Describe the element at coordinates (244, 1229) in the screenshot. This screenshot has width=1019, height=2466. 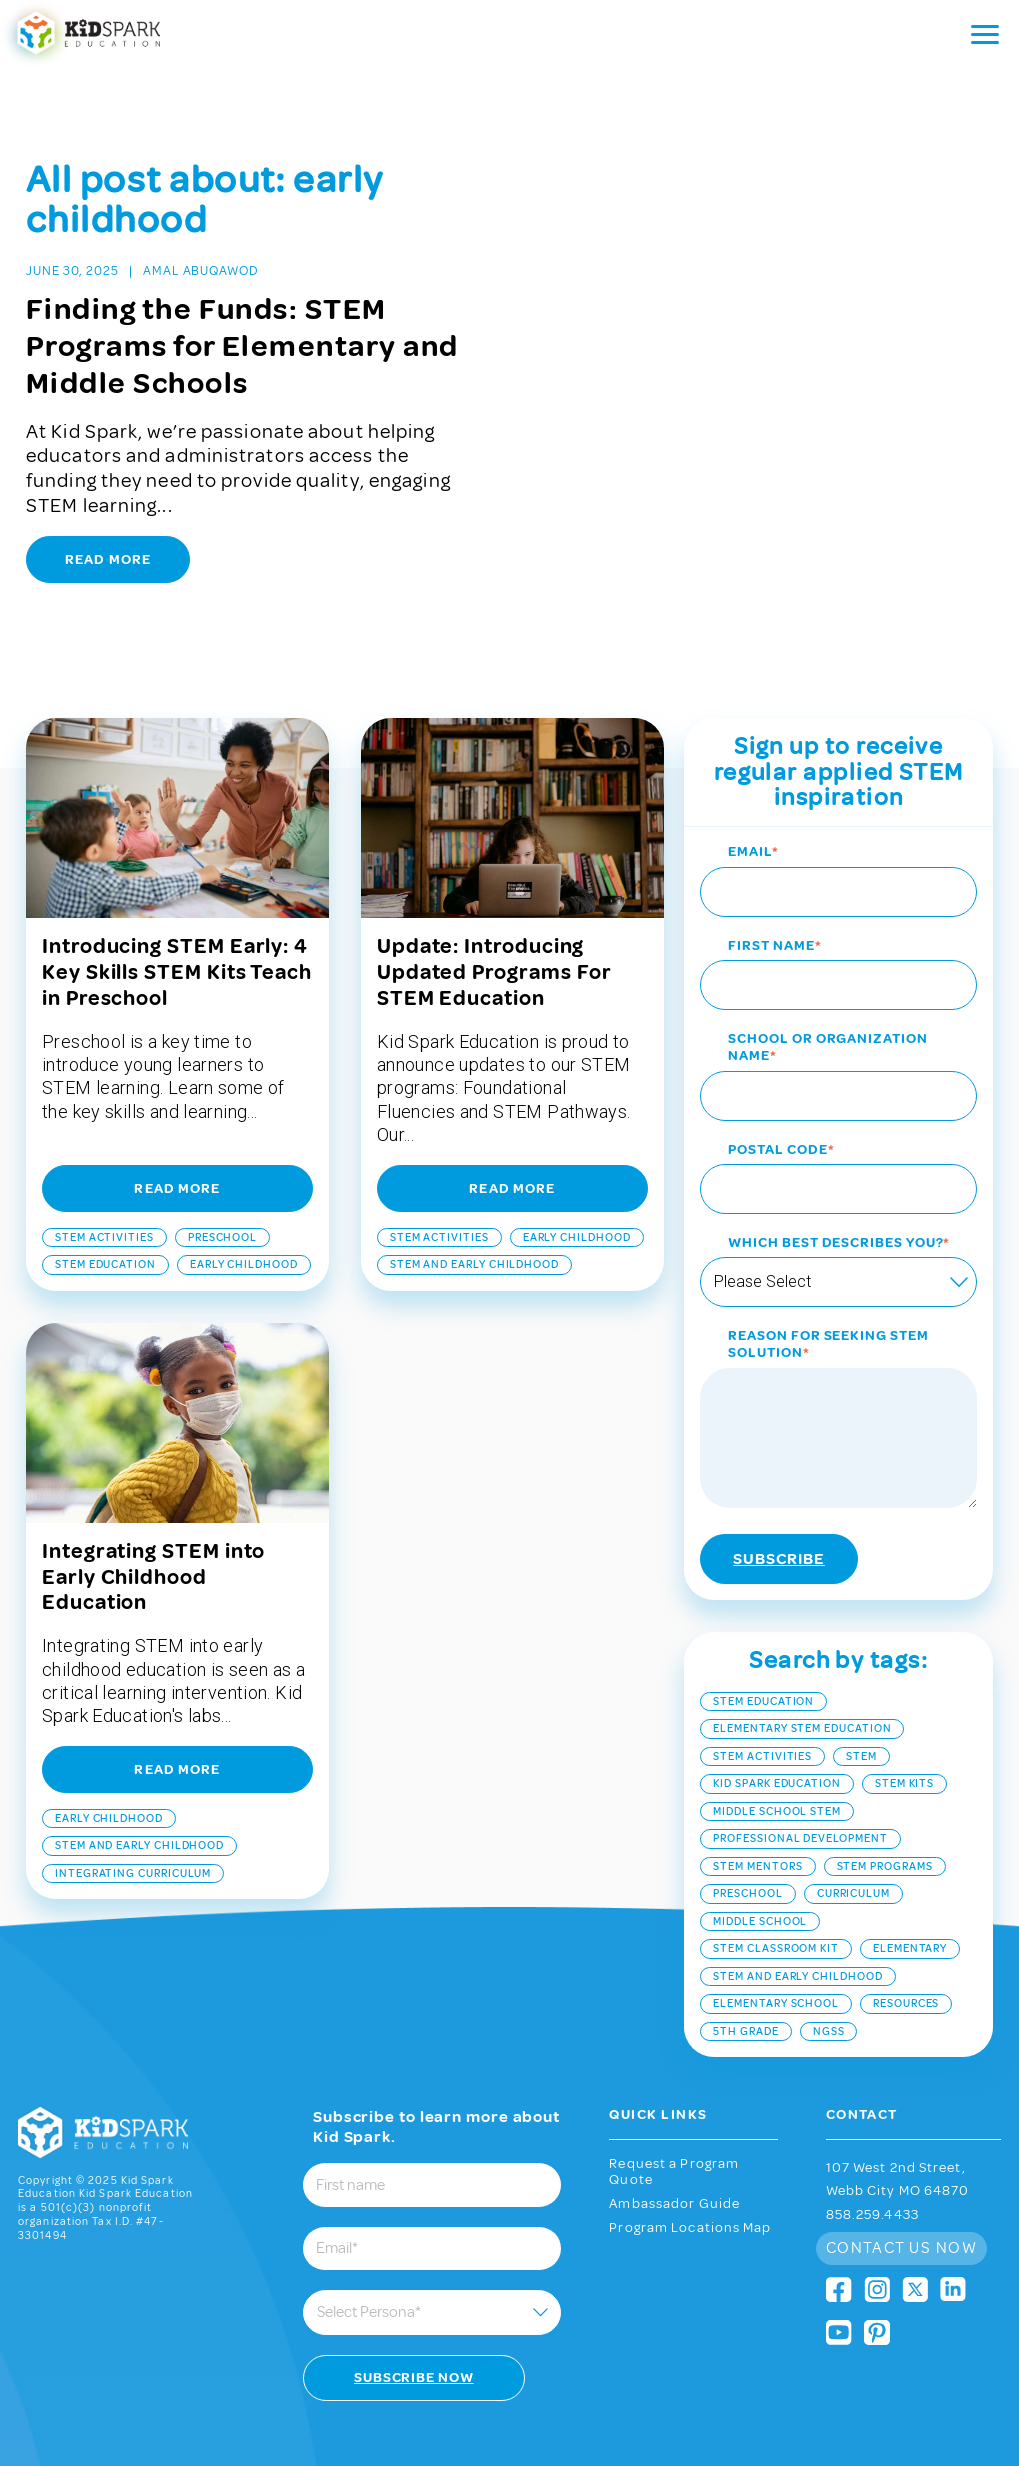
I see `early childhood` at that location.